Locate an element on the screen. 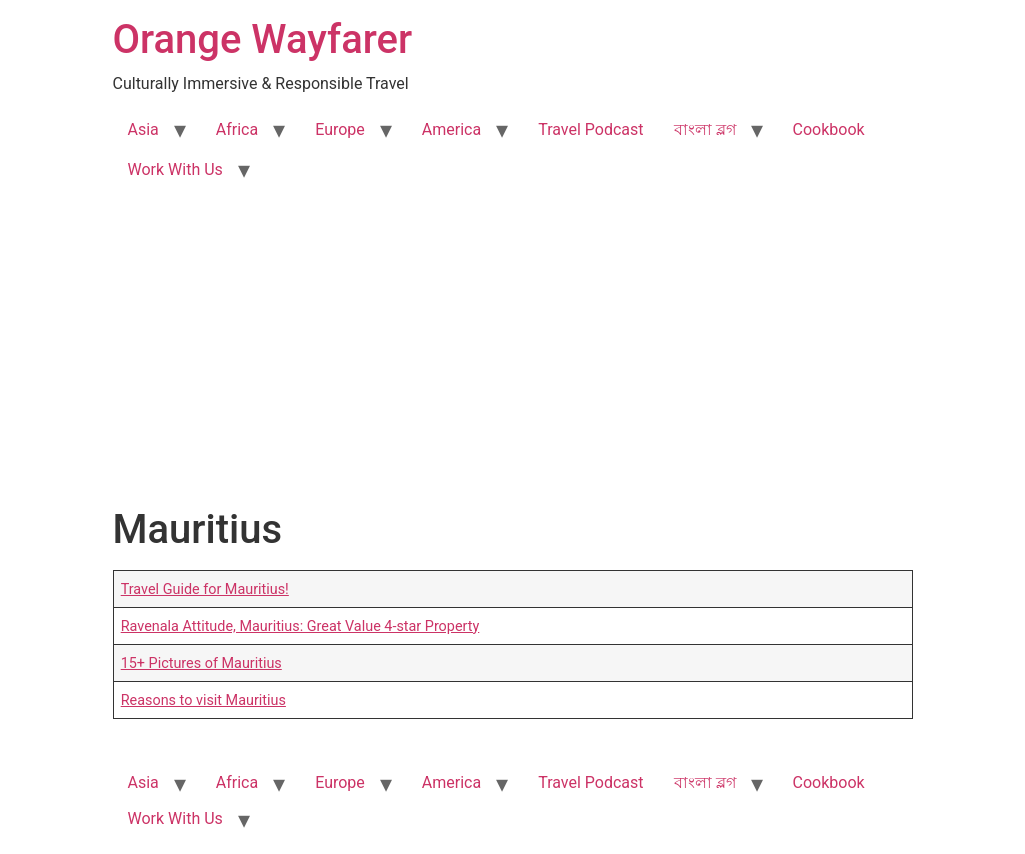 This screenshot has width=1025, height=854. Asia is located at coordinates (143, 129).